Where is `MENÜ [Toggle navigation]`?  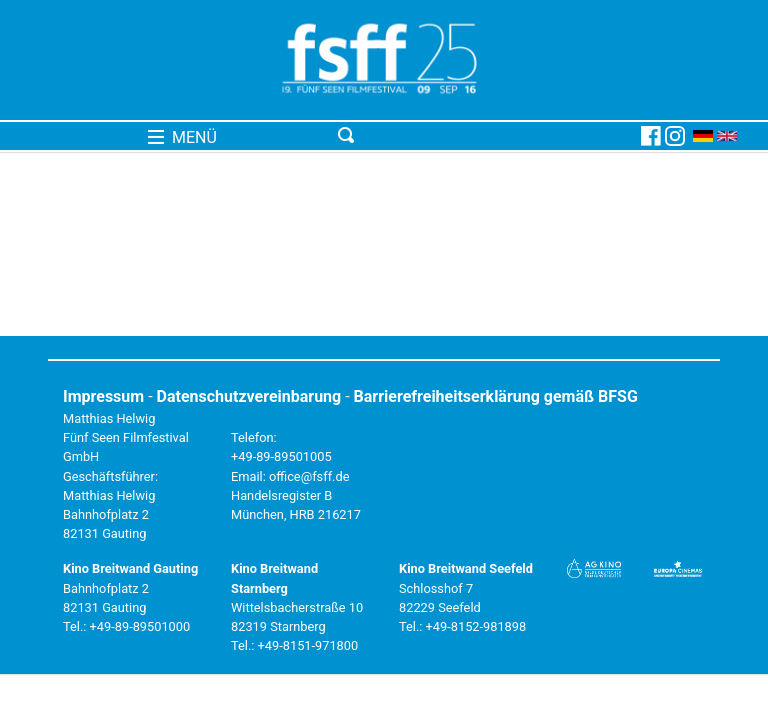
MENÜ [Toggle navigation] is located at coordinates (182, 137).